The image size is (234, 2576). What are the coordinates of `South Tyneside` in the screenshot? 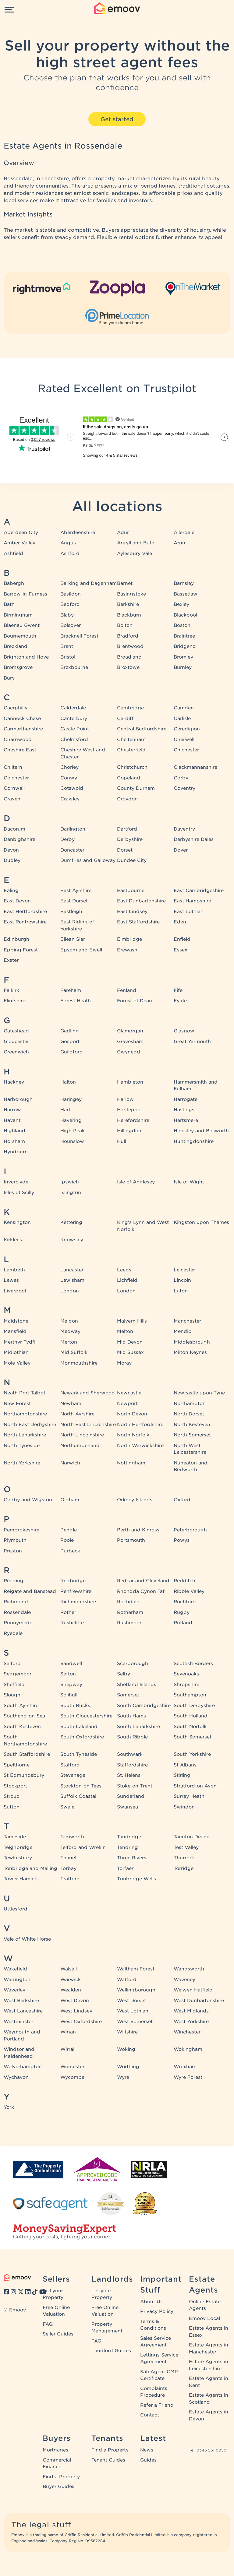 It's located at (78, 1754).